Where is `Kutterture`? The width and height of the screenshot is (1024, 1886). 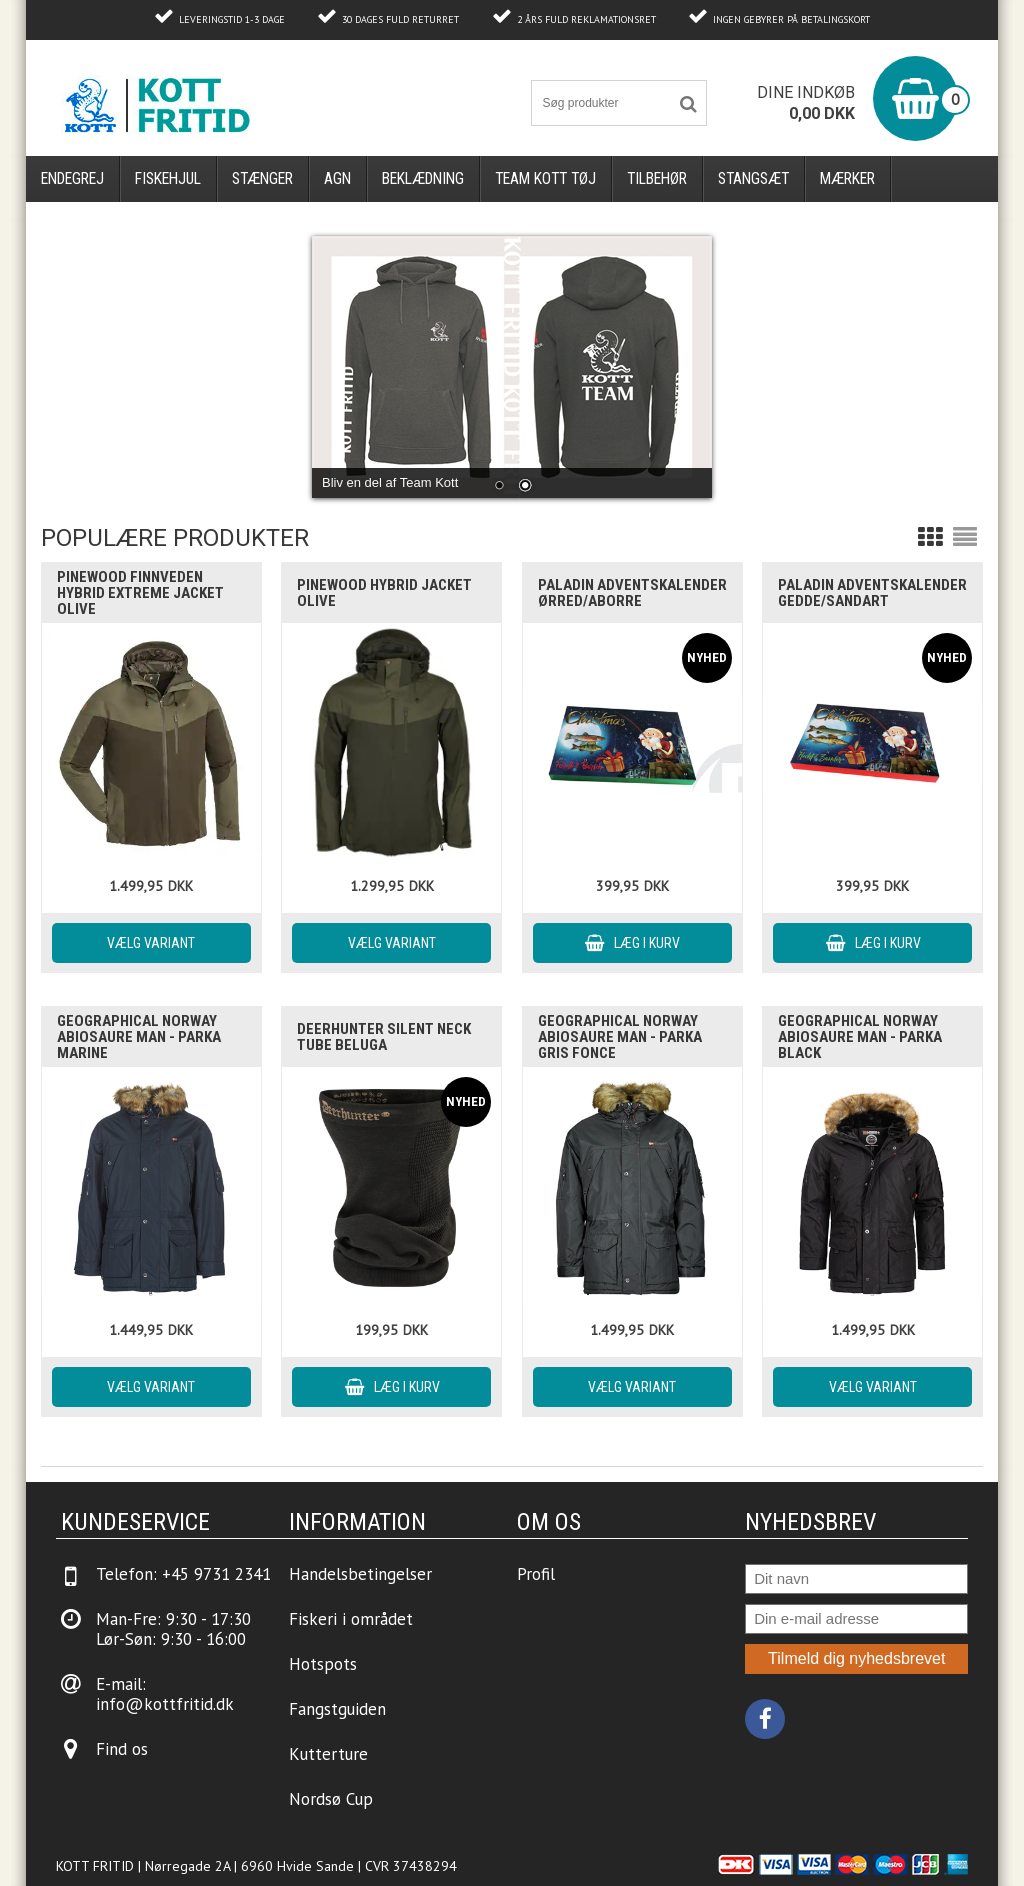
Kutterture is located at coordinates (328, 1754).